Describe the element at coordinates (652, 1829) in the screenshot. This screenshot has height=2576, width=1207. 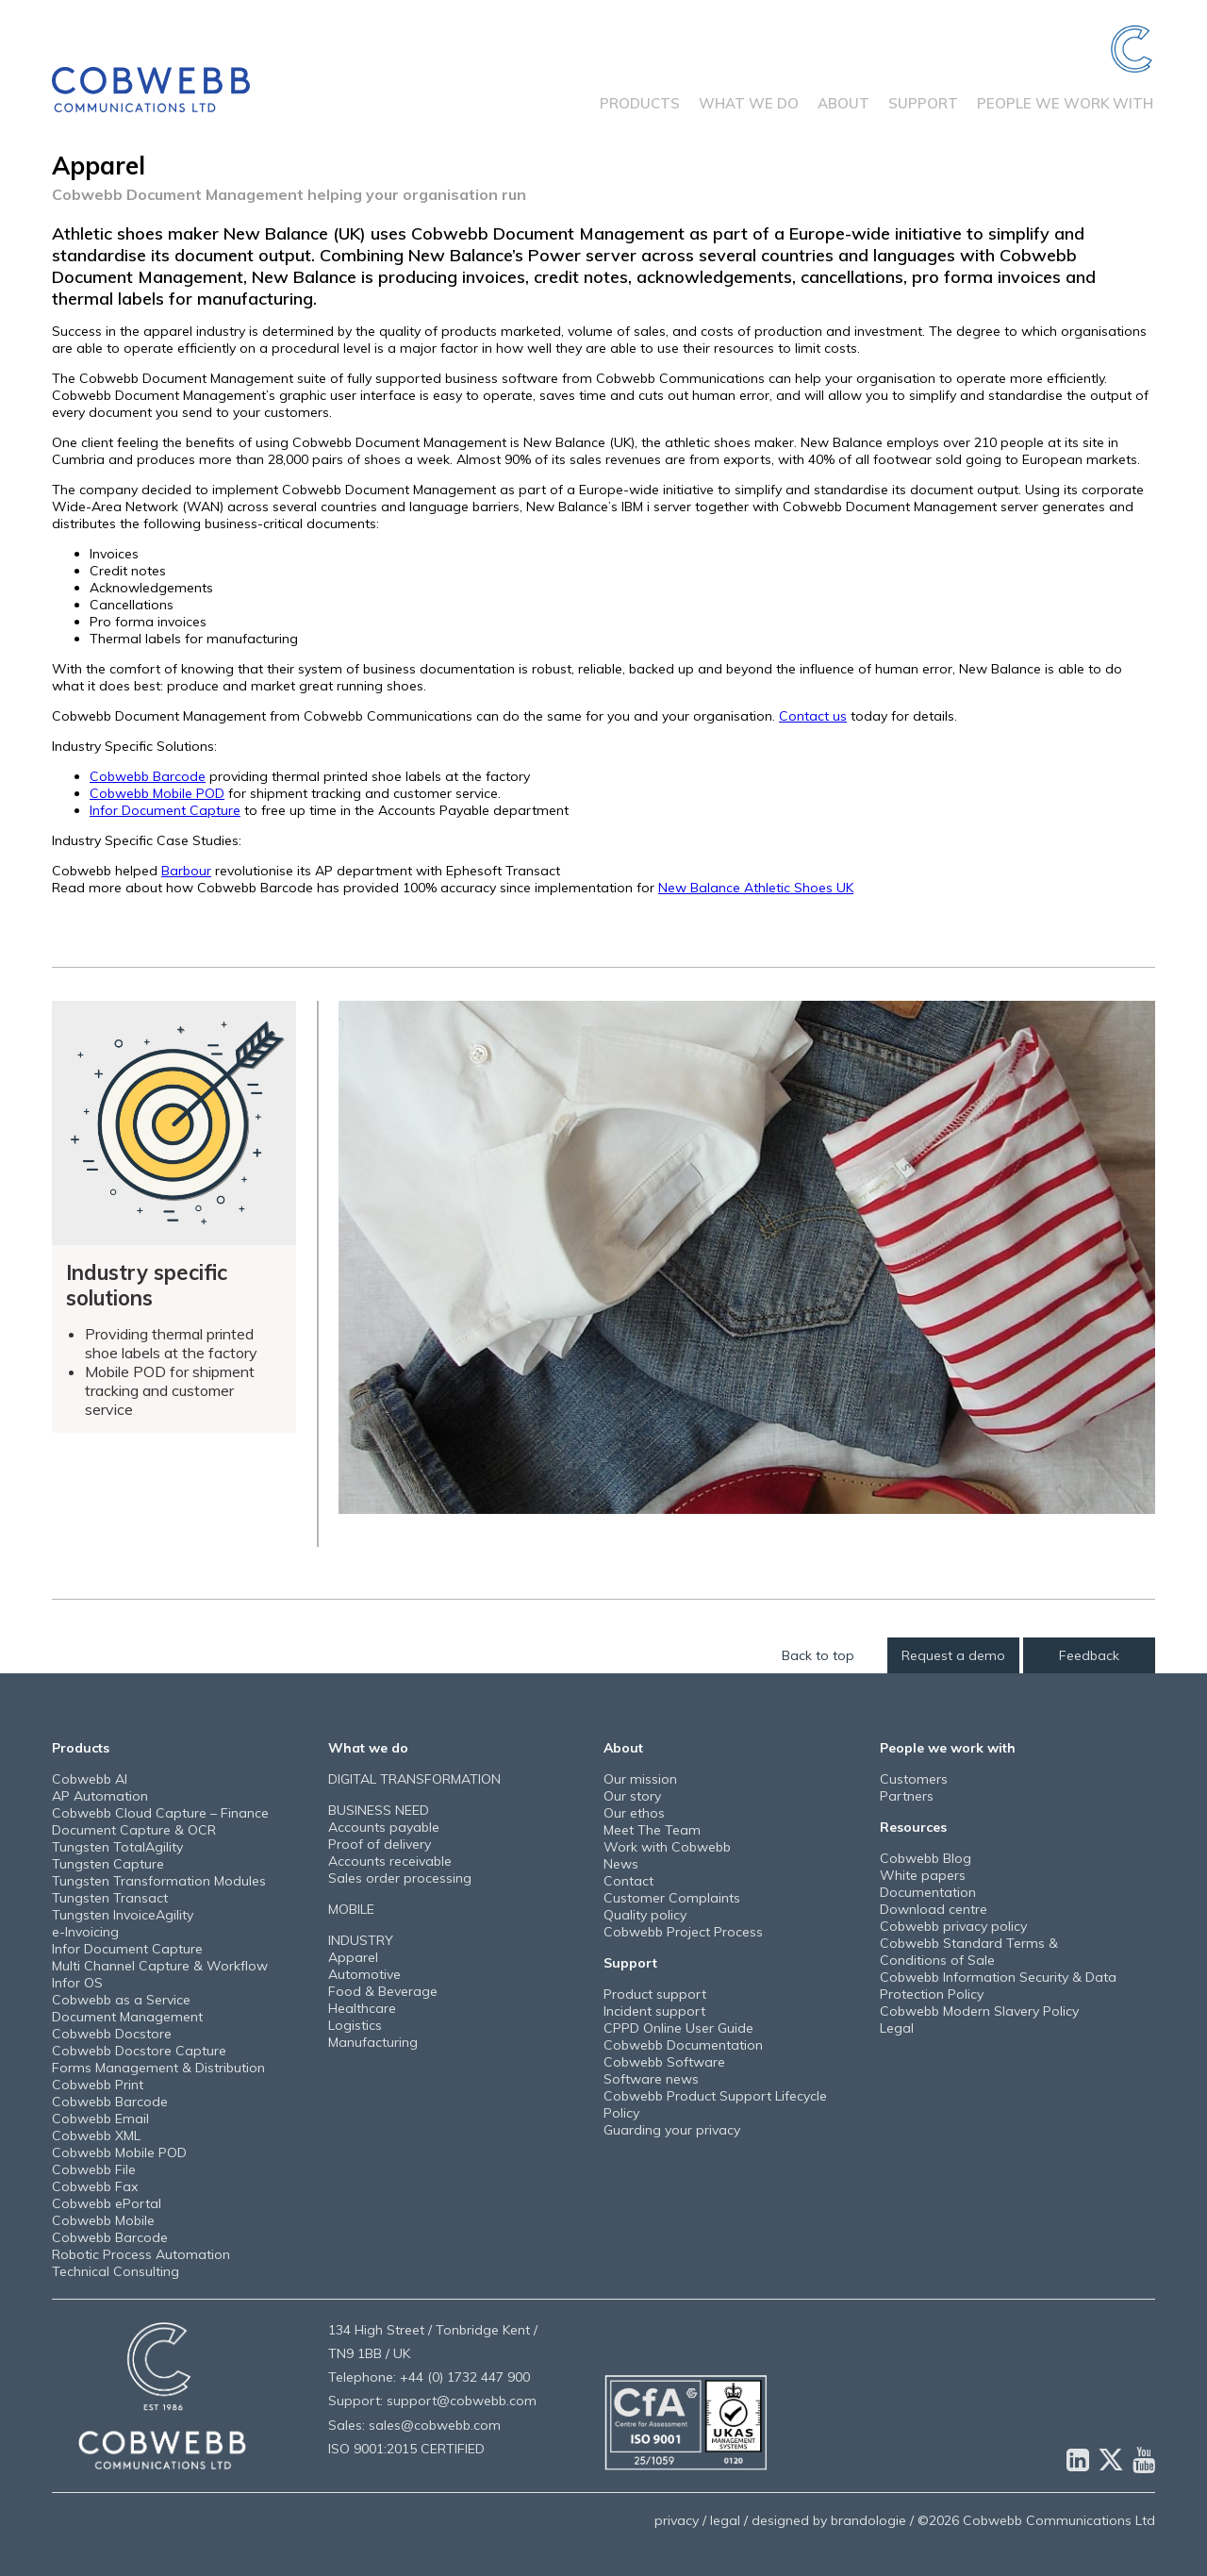
I see `Meet The Team` at that location.